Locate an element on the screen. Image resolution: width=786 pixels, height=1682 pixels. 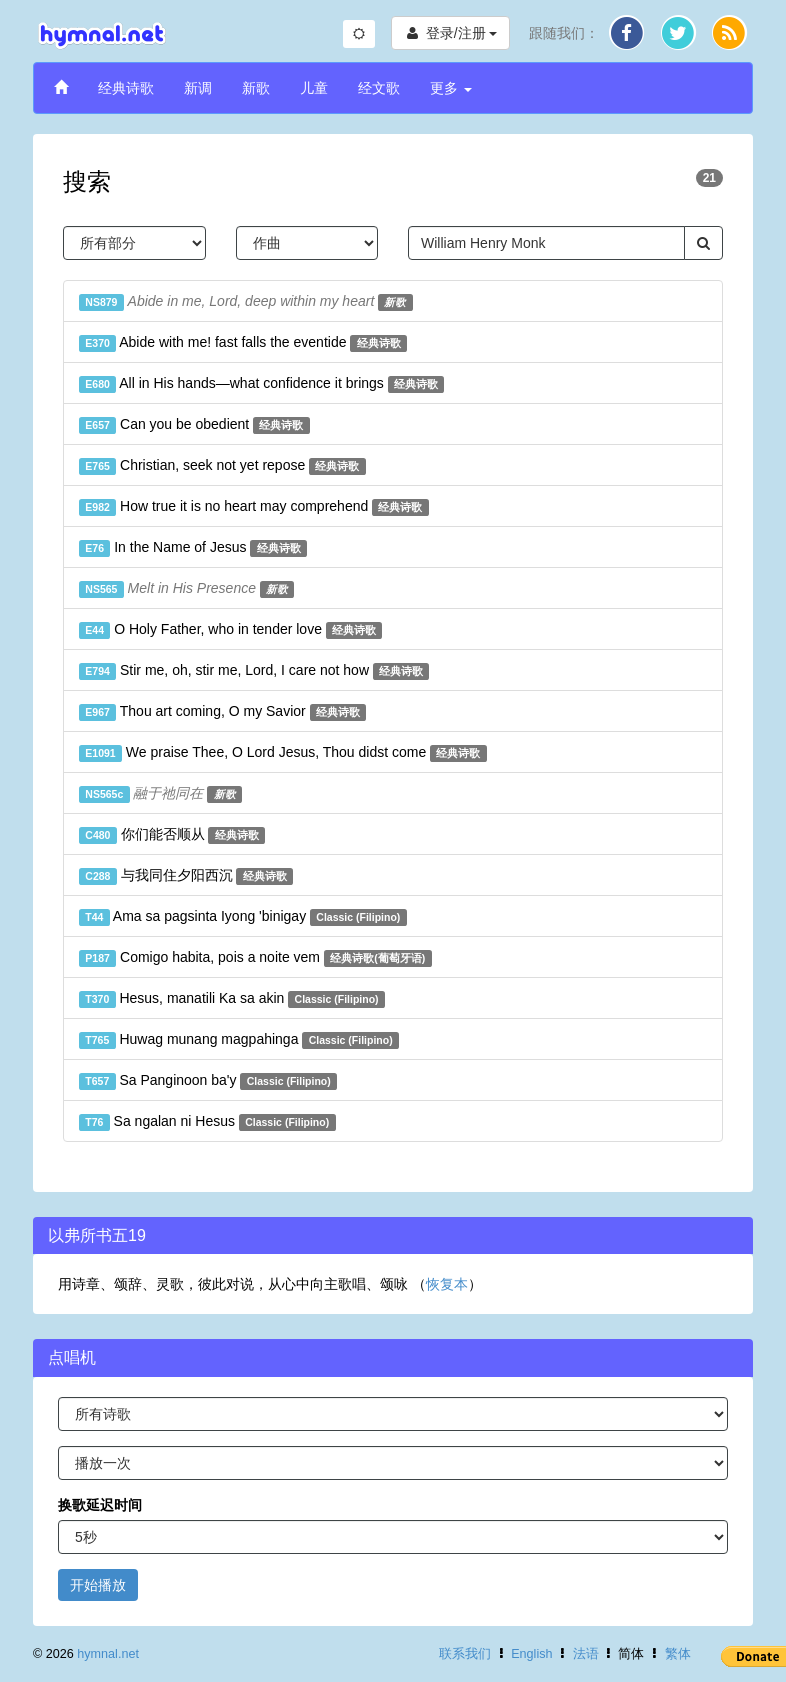
Stir me, oh, stir me, Lord, I care not how is located at coordinates (254, 671).